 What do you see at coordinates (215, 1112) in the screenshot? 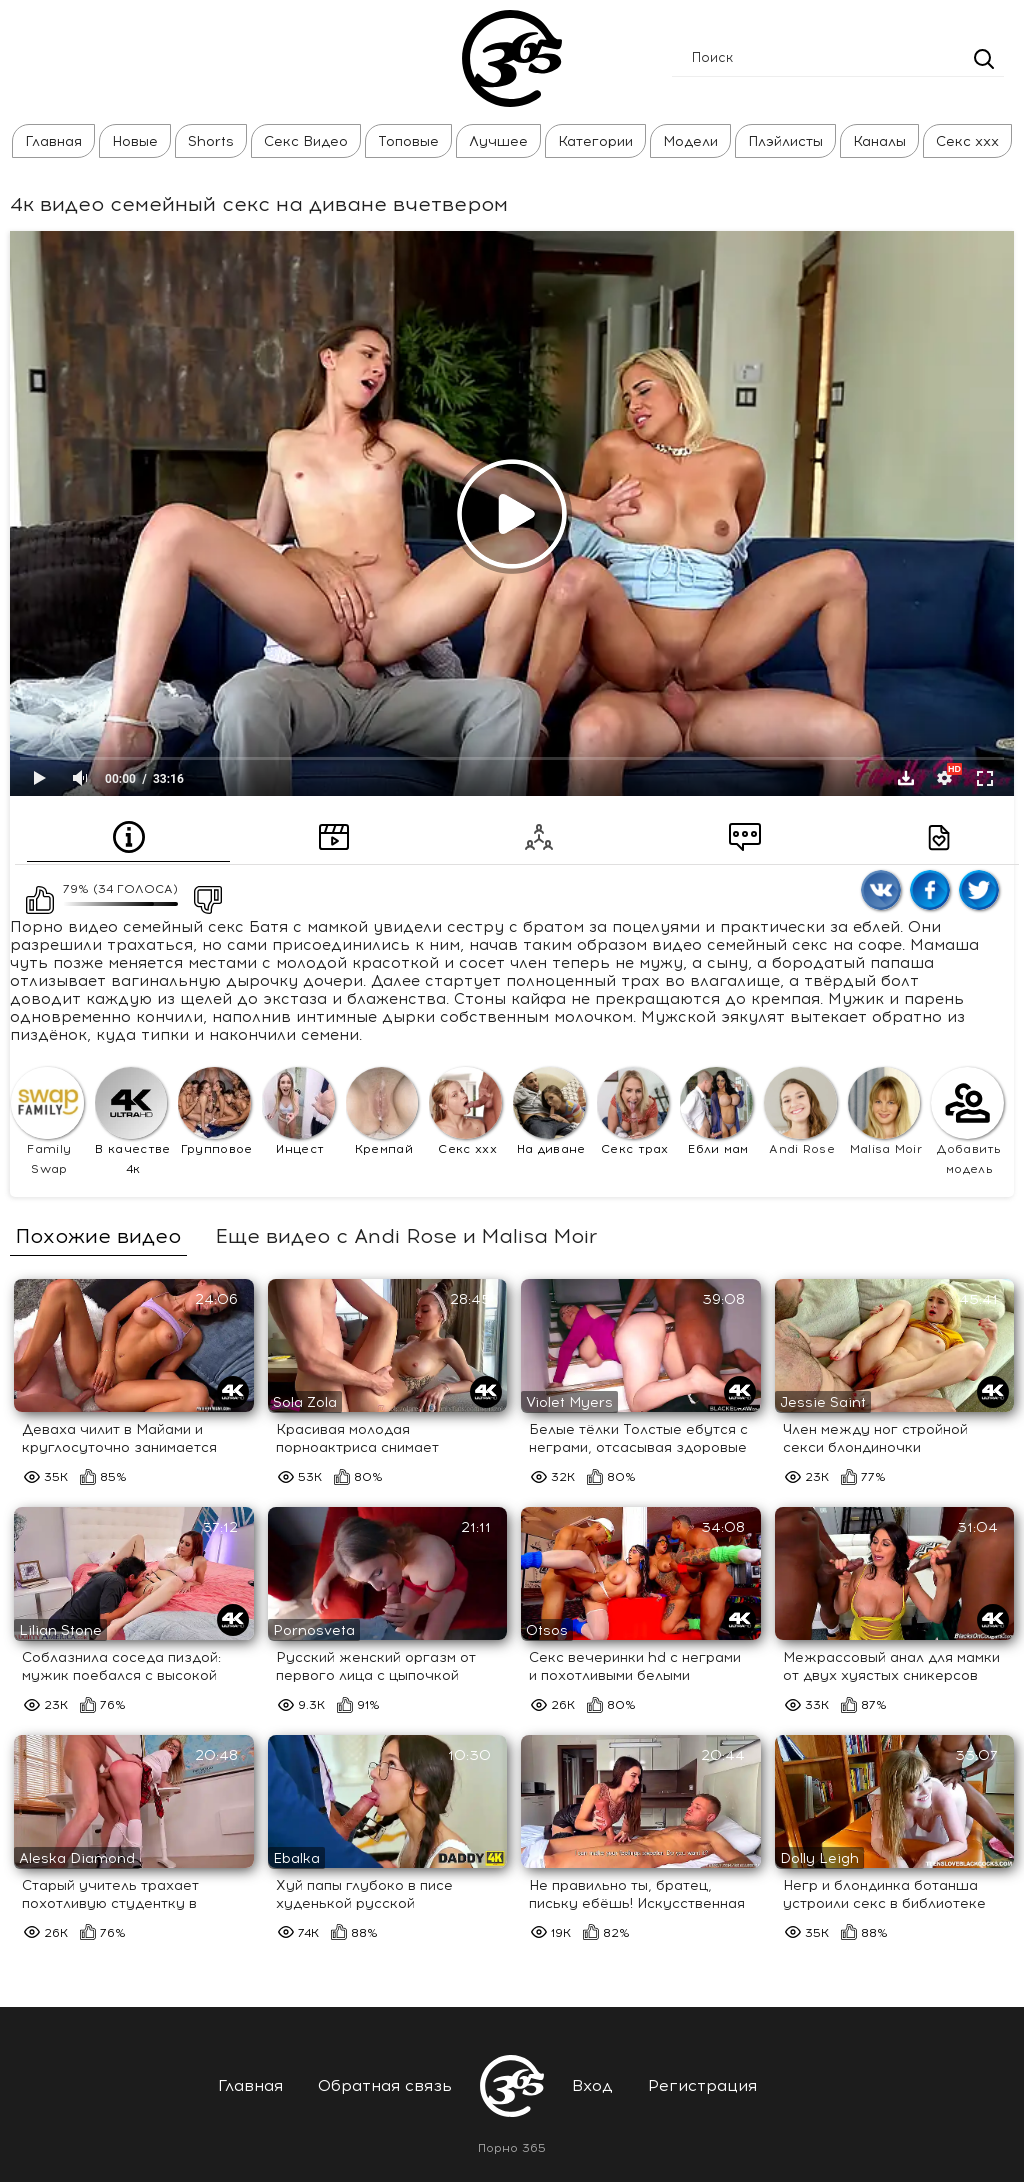
I see `Групповое` at bounding box center [215, 1112].